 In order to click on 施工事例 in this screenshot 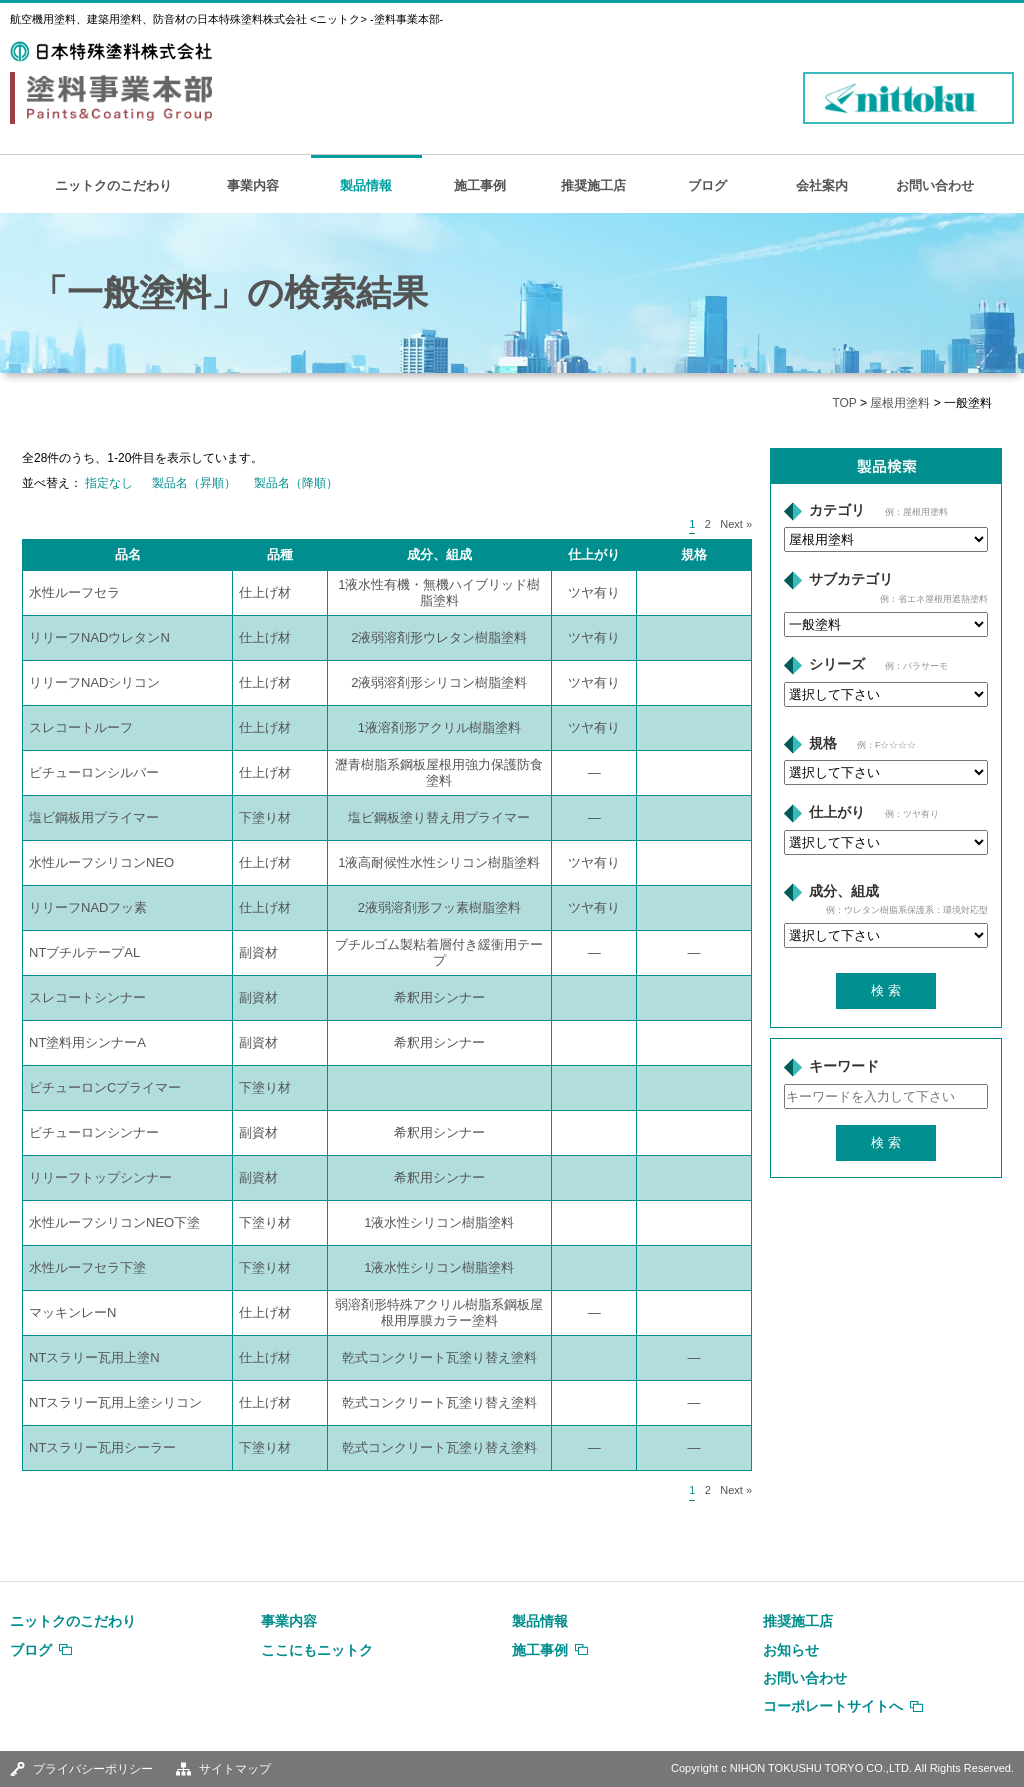, I will do `click(480, 185)`.